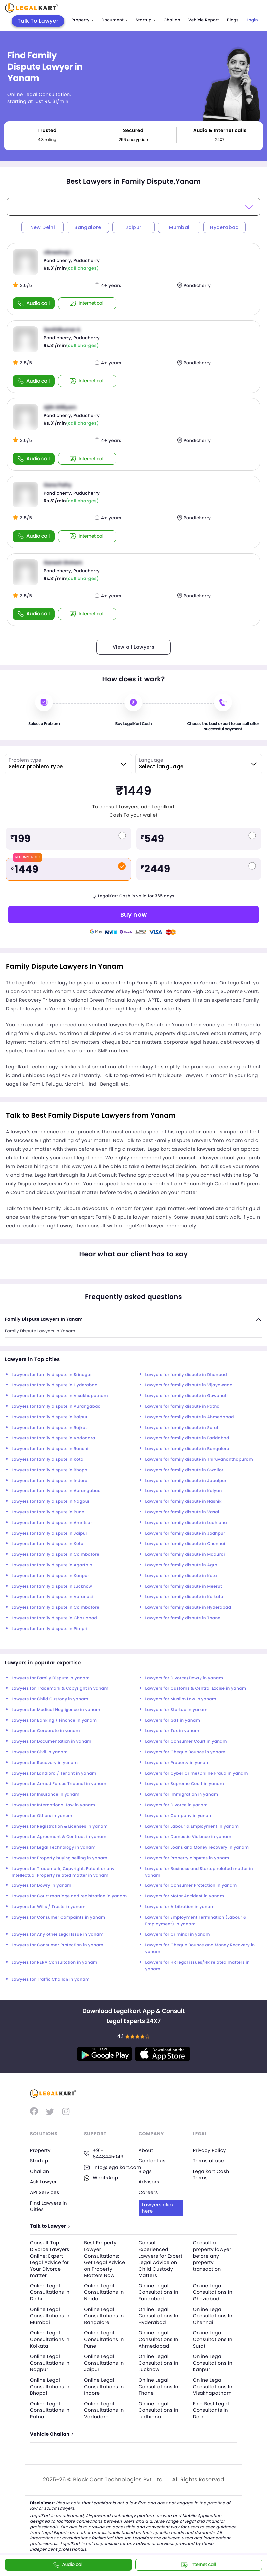  Describe the element at coordinates (50, 1470) in the screenshot. I see `Lawyers for family dispute in Bhopal` at that location.